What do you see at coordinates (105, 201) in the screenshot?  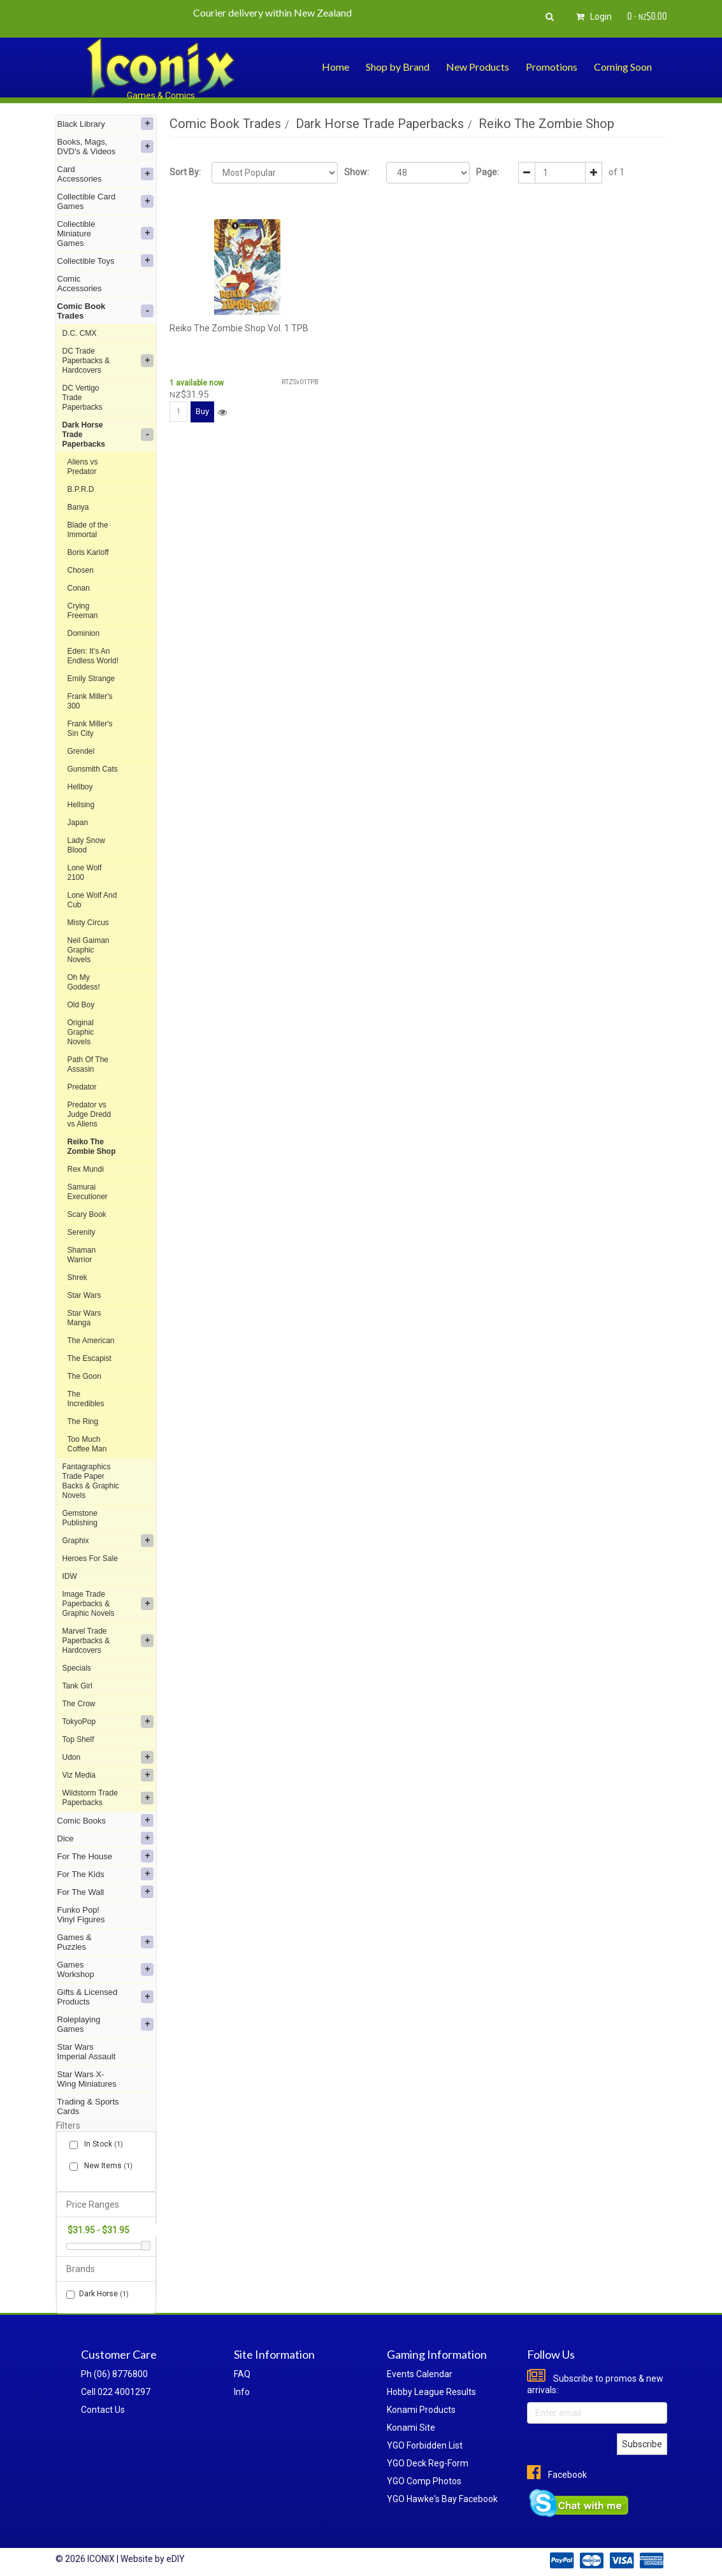 I see `Collectible Card Games` at bounding box center [105, 201].